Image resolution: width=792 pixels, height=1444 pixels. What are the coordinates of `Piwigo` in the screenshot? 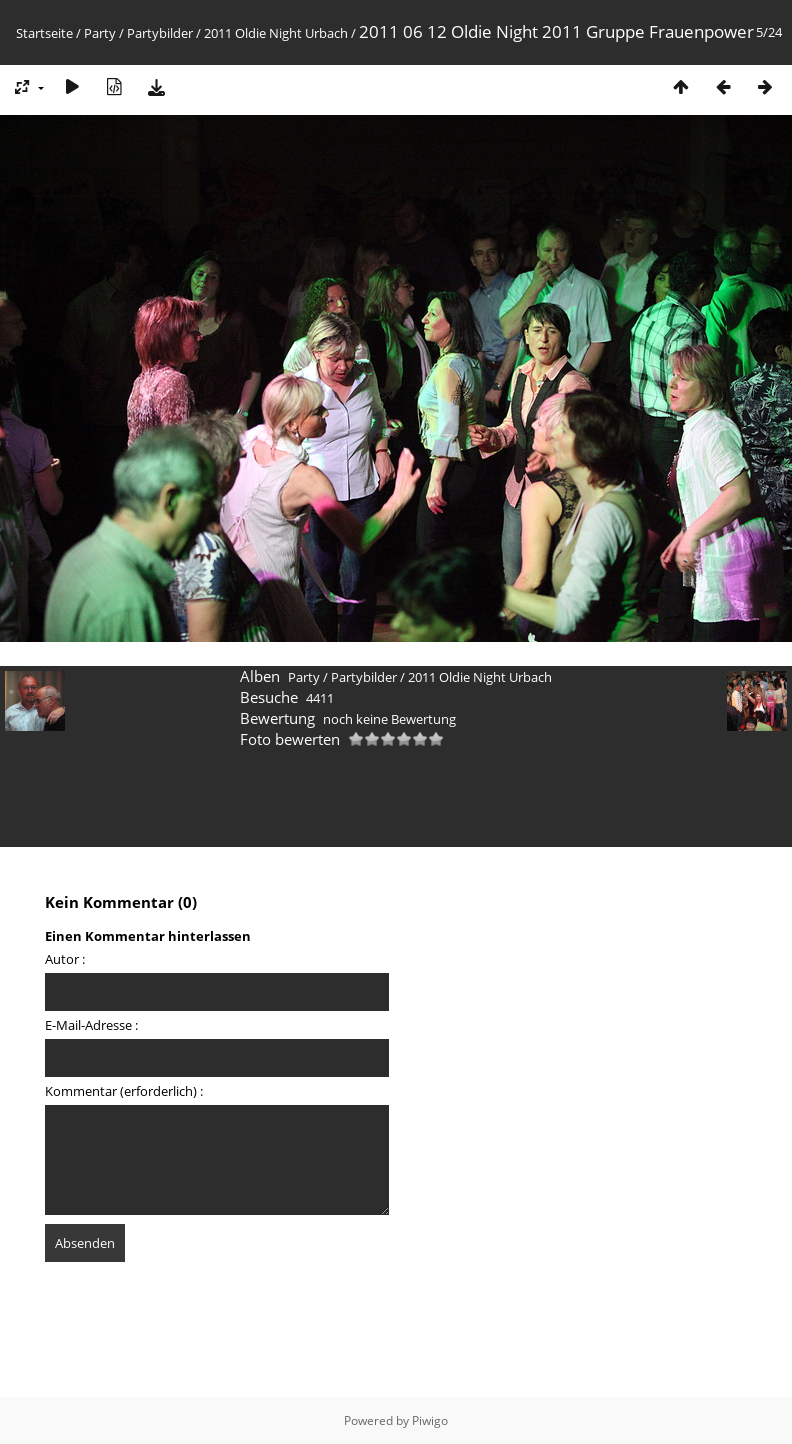 It's located at (430, 1420).